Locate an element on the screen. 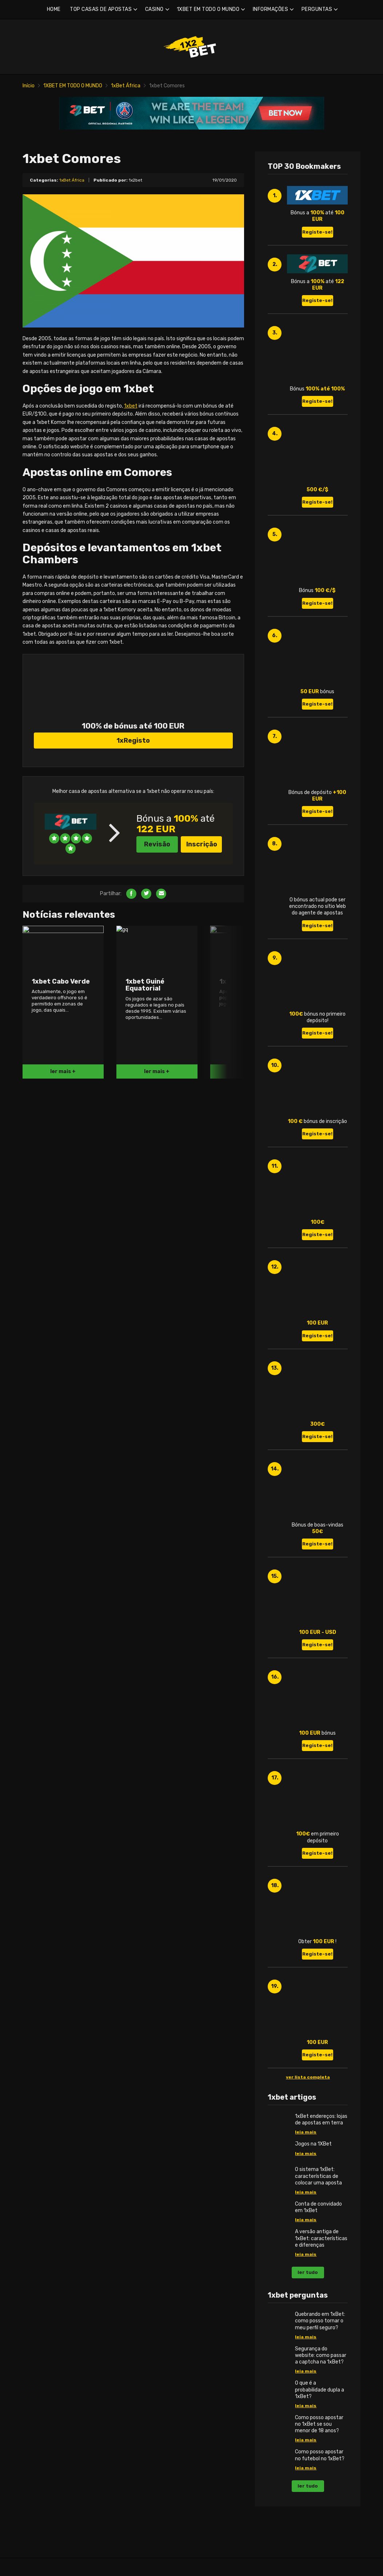 The image size is (383, 2576). PERGUNTAS is located at coordinates (317, 9).